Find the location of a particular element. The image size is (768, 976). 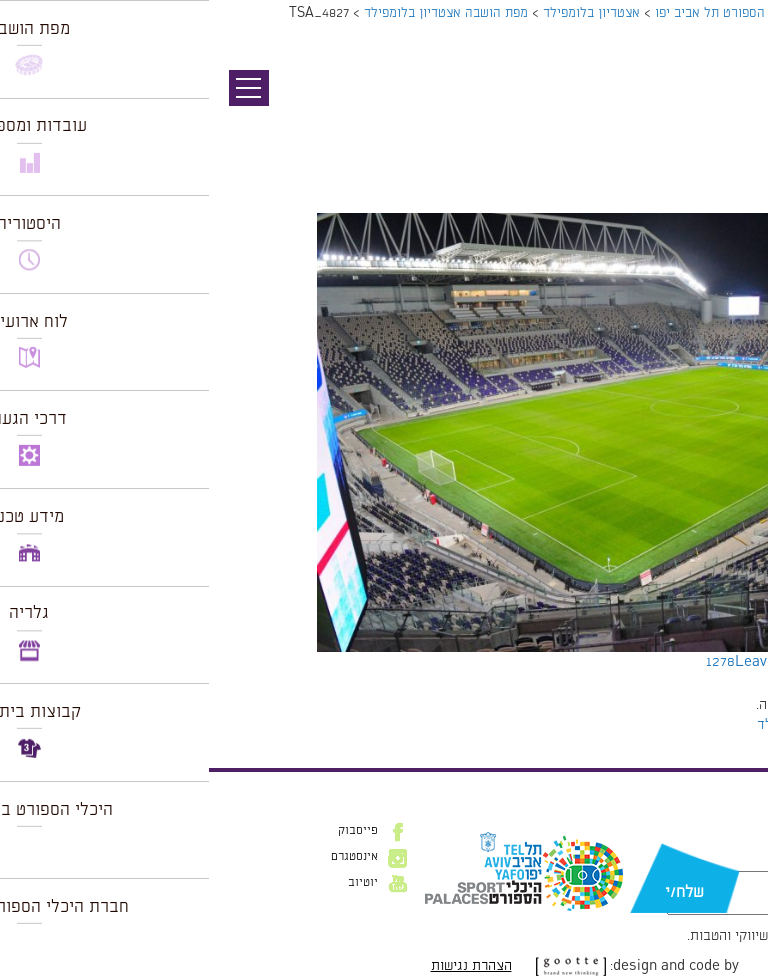

Leave a comment is located at coordinates (585, 662).